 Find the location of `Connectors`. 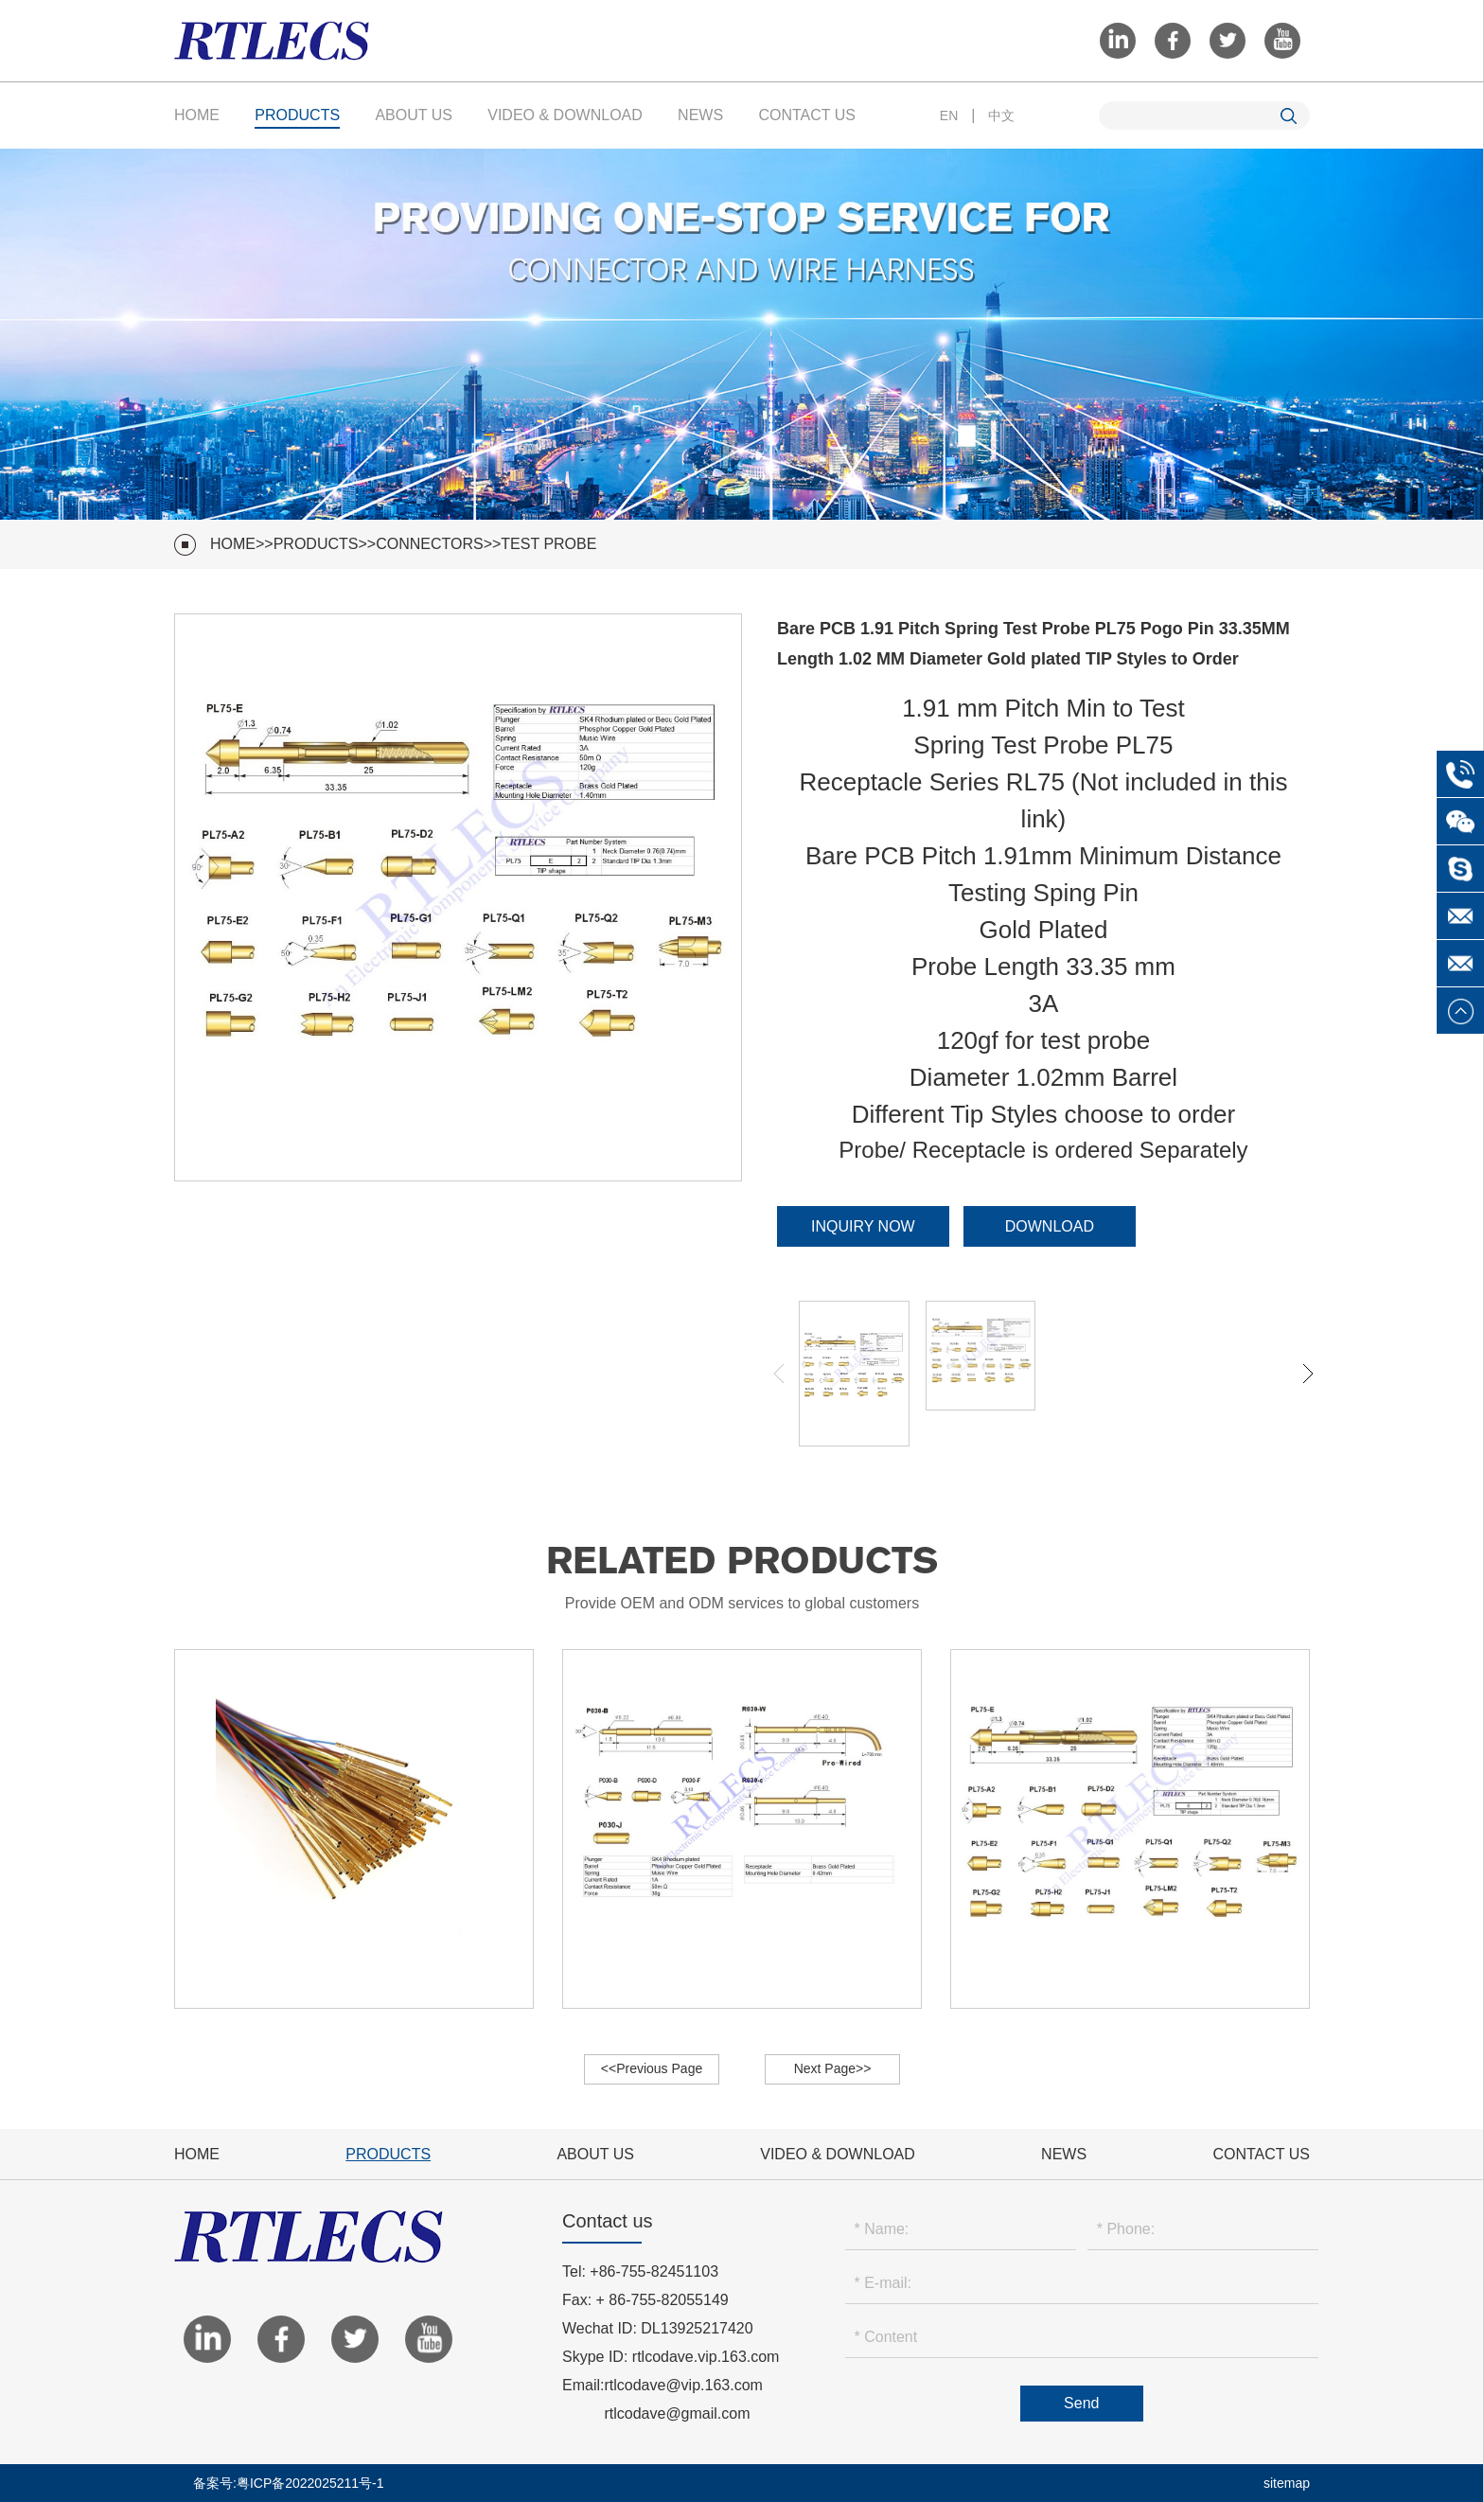

Connectors is located at coordinates (430, 544).